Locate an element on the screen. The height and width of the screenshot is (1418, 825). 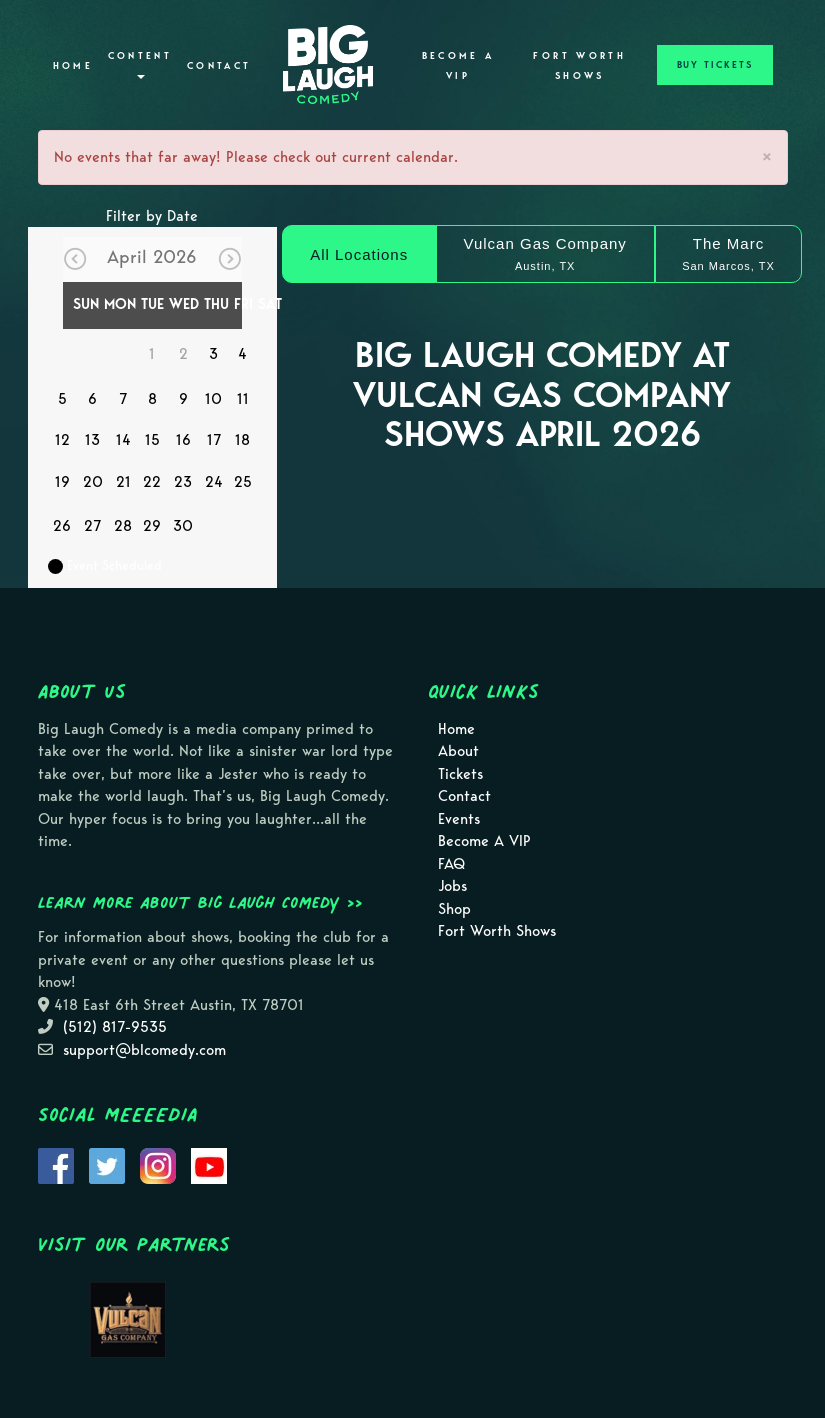
18 [April 18] is located at coordinates (242, 440).